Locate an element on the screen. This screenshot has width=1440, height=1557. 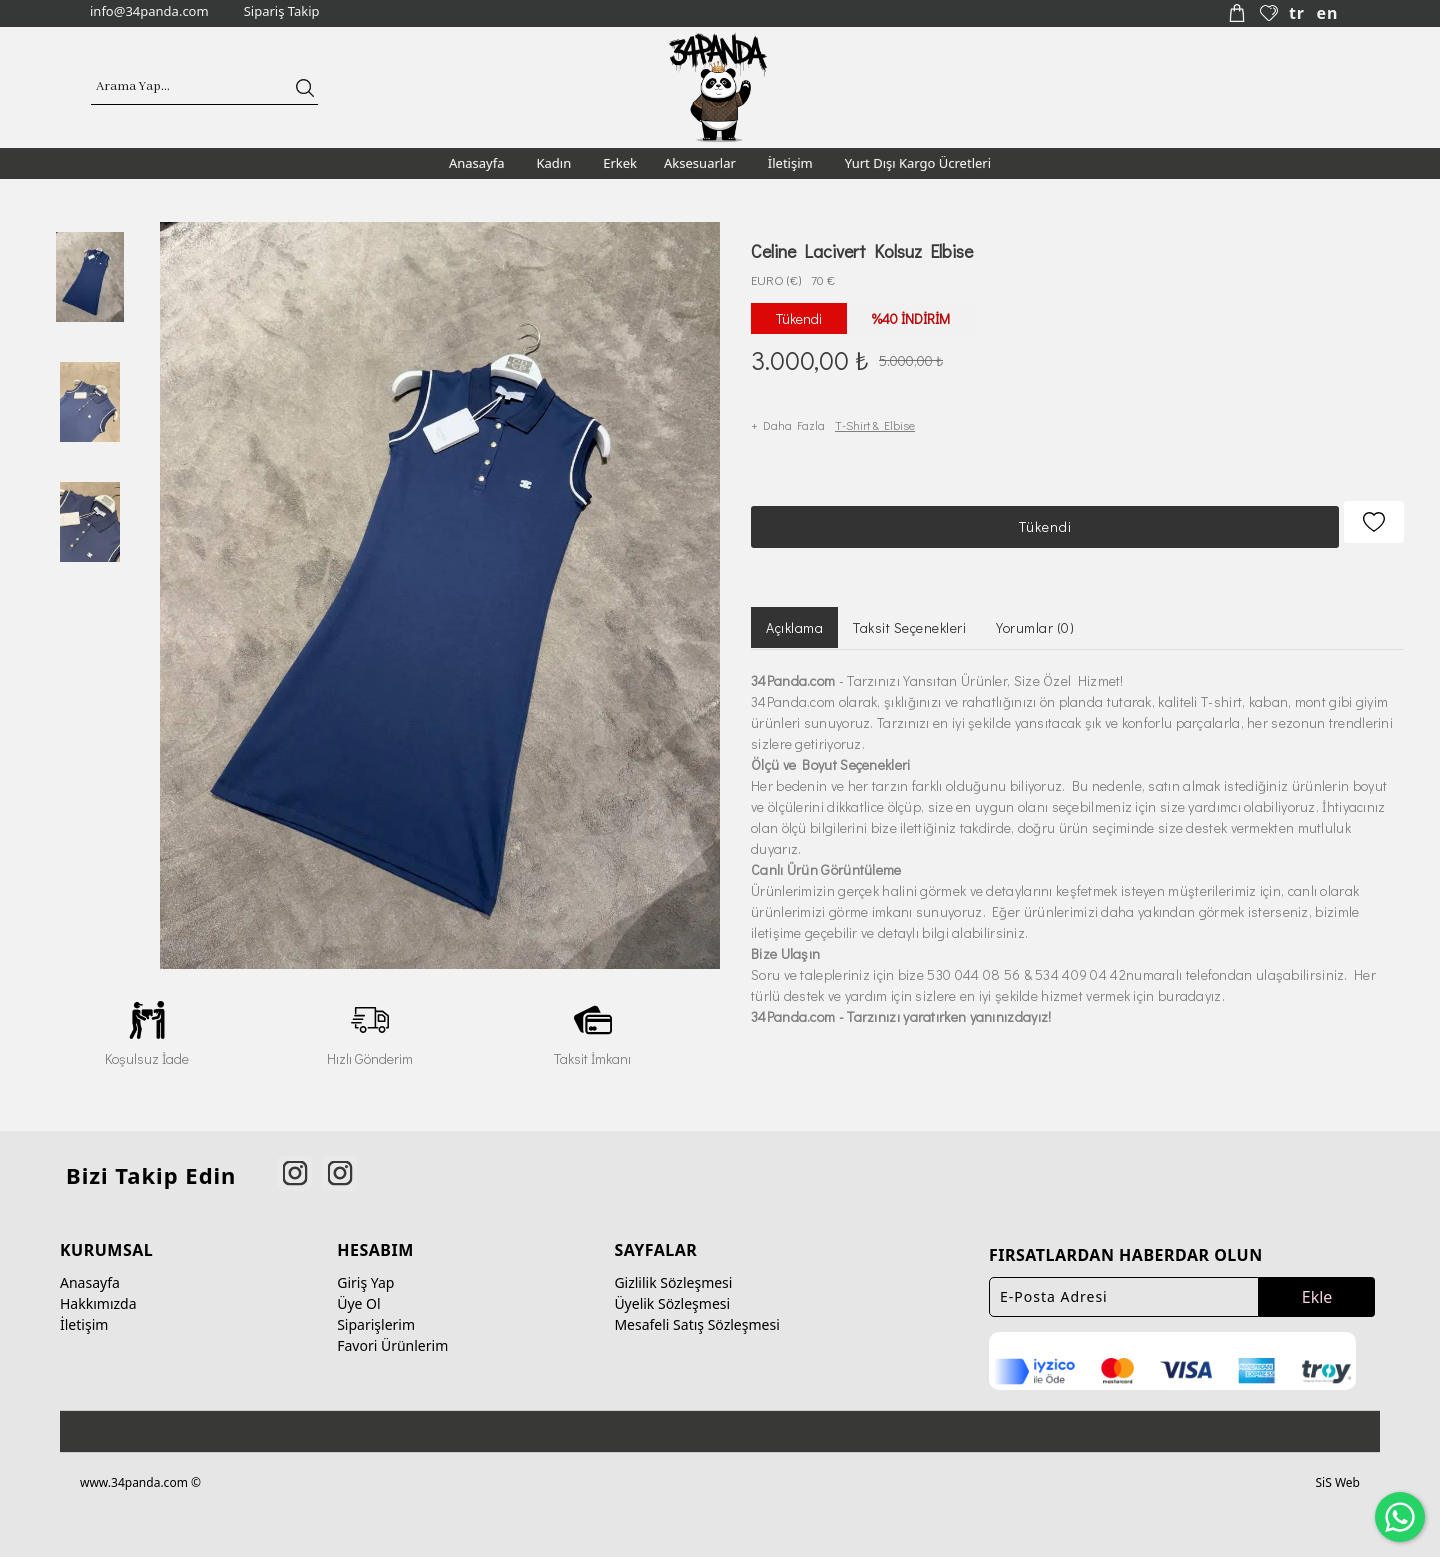
Yorumlar (0) [tab] is located at coordinates (1035, 611).